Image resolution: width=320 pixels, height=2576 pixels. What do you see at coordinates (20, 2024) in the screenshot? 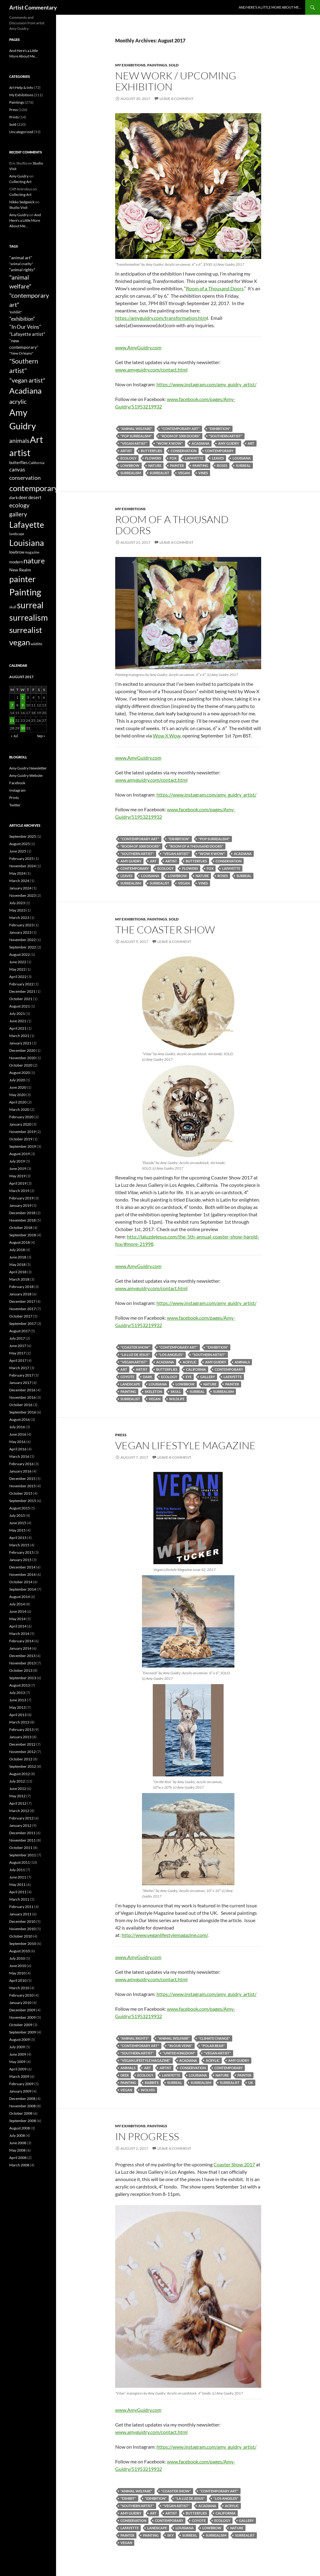
I see `October 2009` at bounding box center [20, 2024].